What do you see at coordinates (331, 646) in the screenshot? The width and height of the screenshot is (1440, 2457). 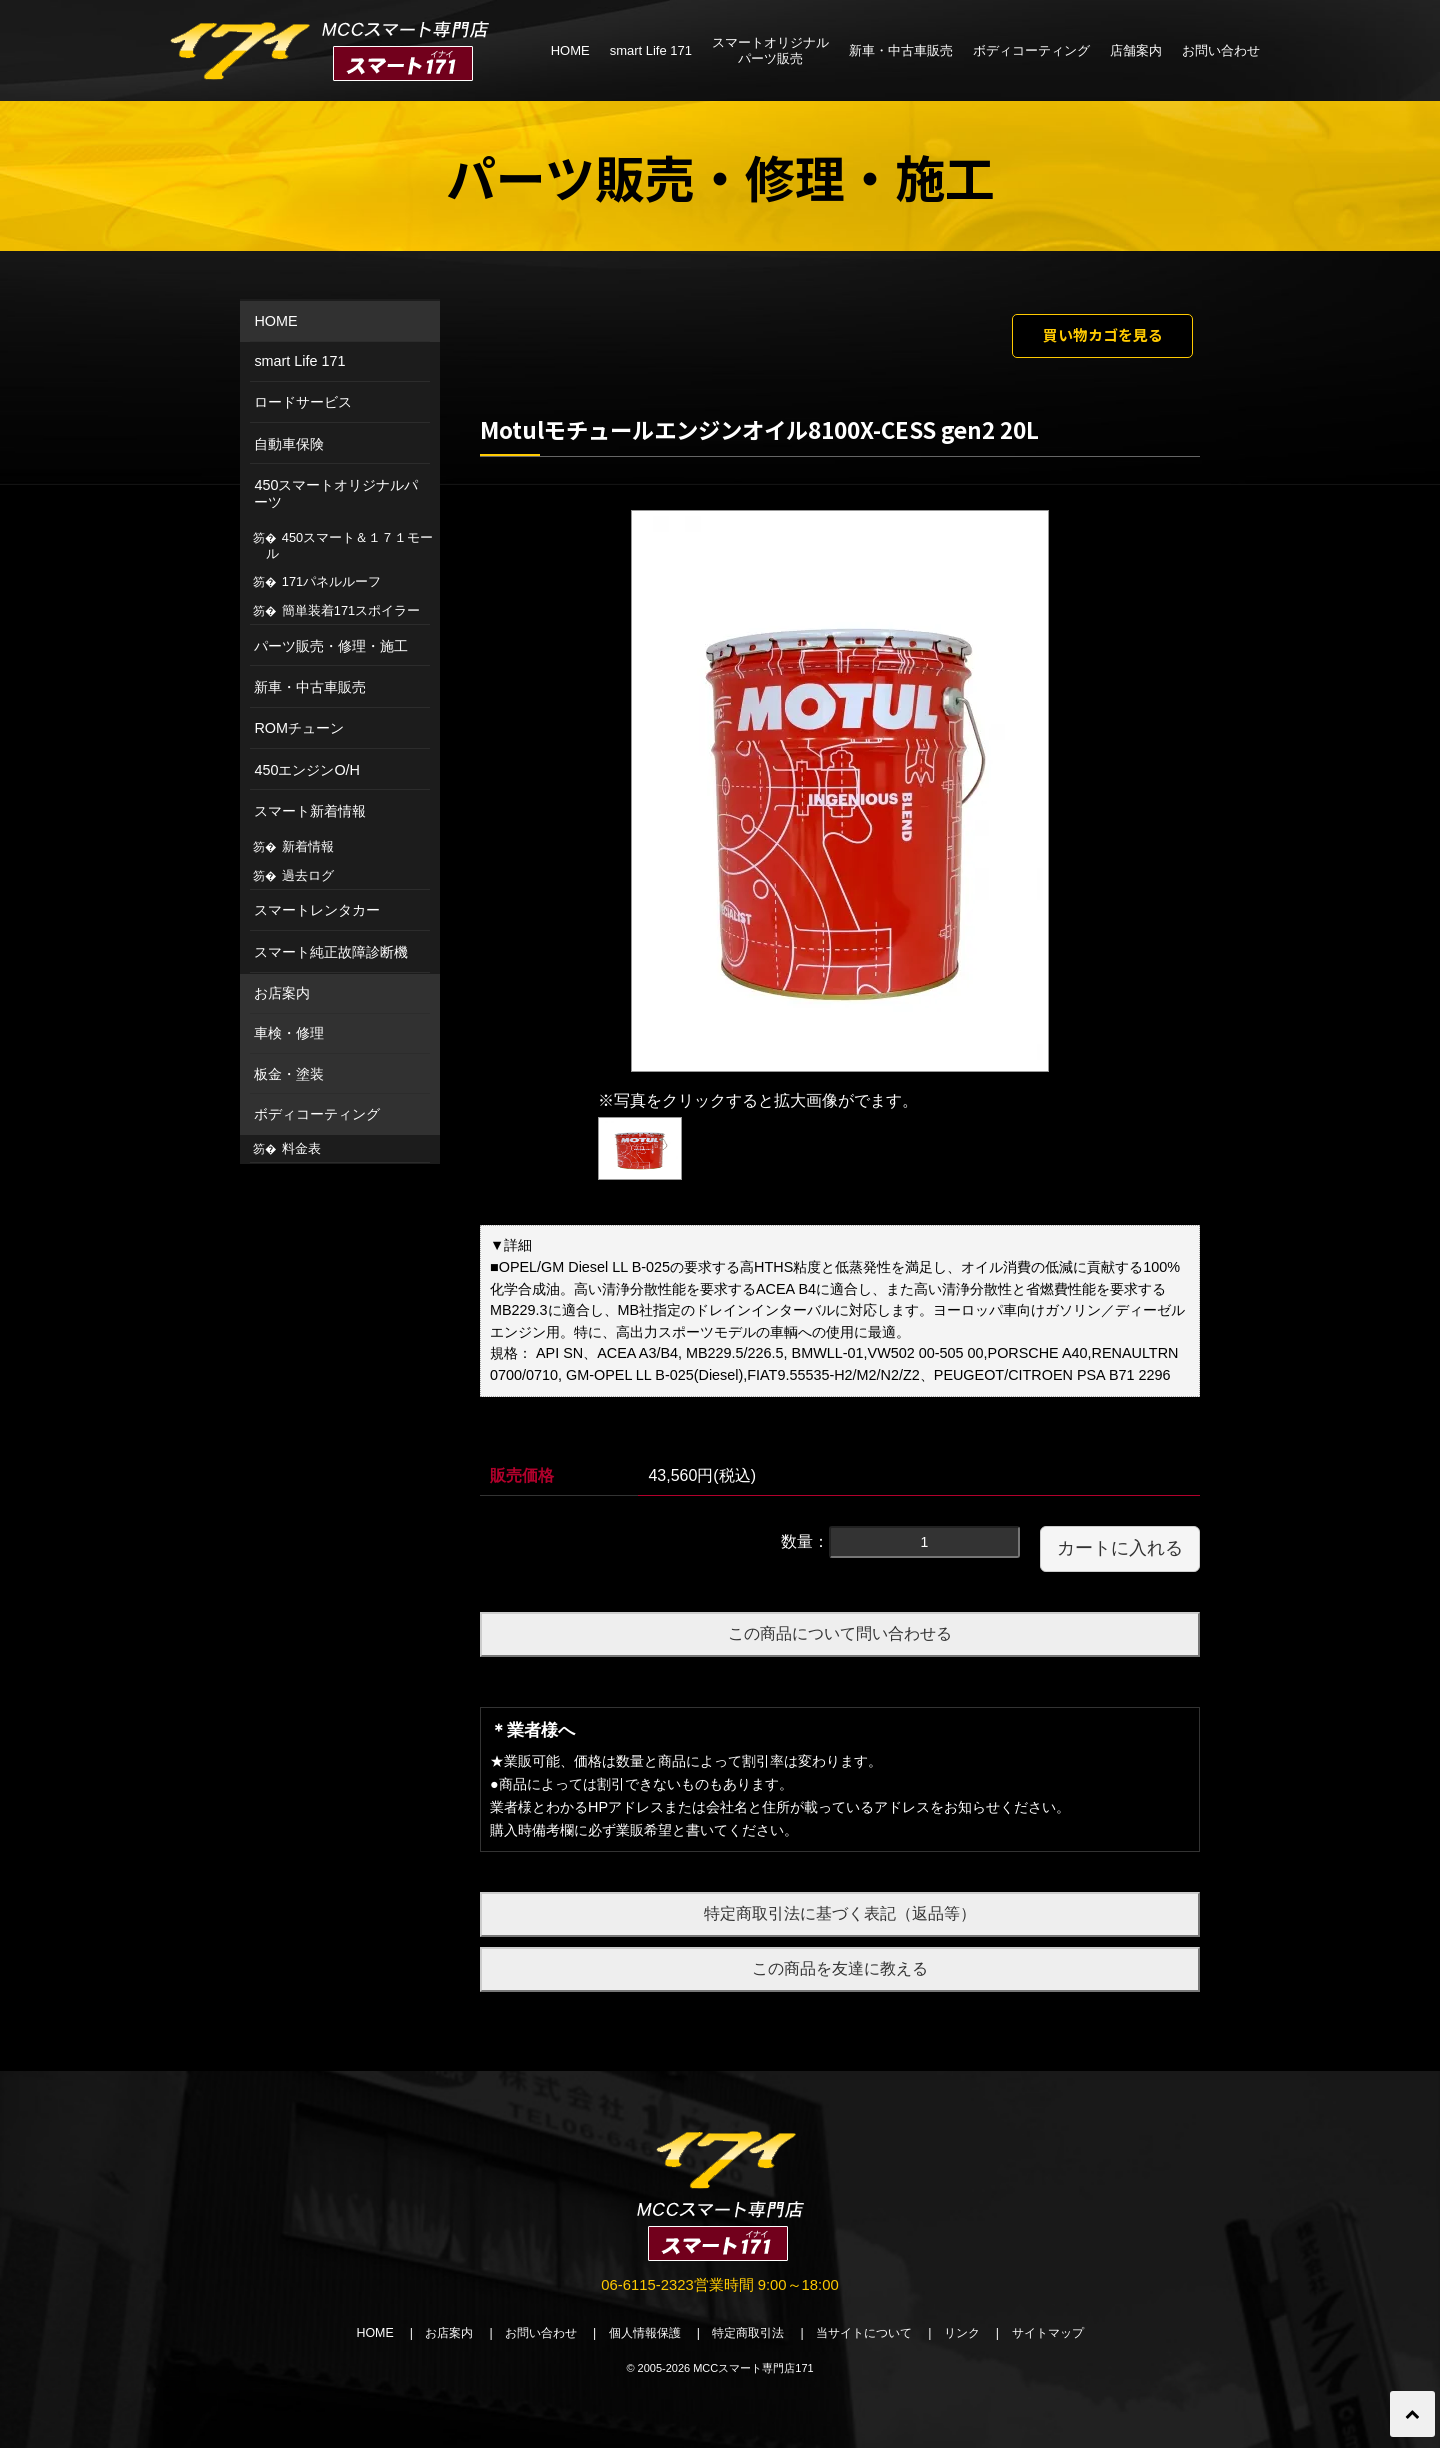 I see `パーツ販売・修理・施工` at bounding box center [331, 646].